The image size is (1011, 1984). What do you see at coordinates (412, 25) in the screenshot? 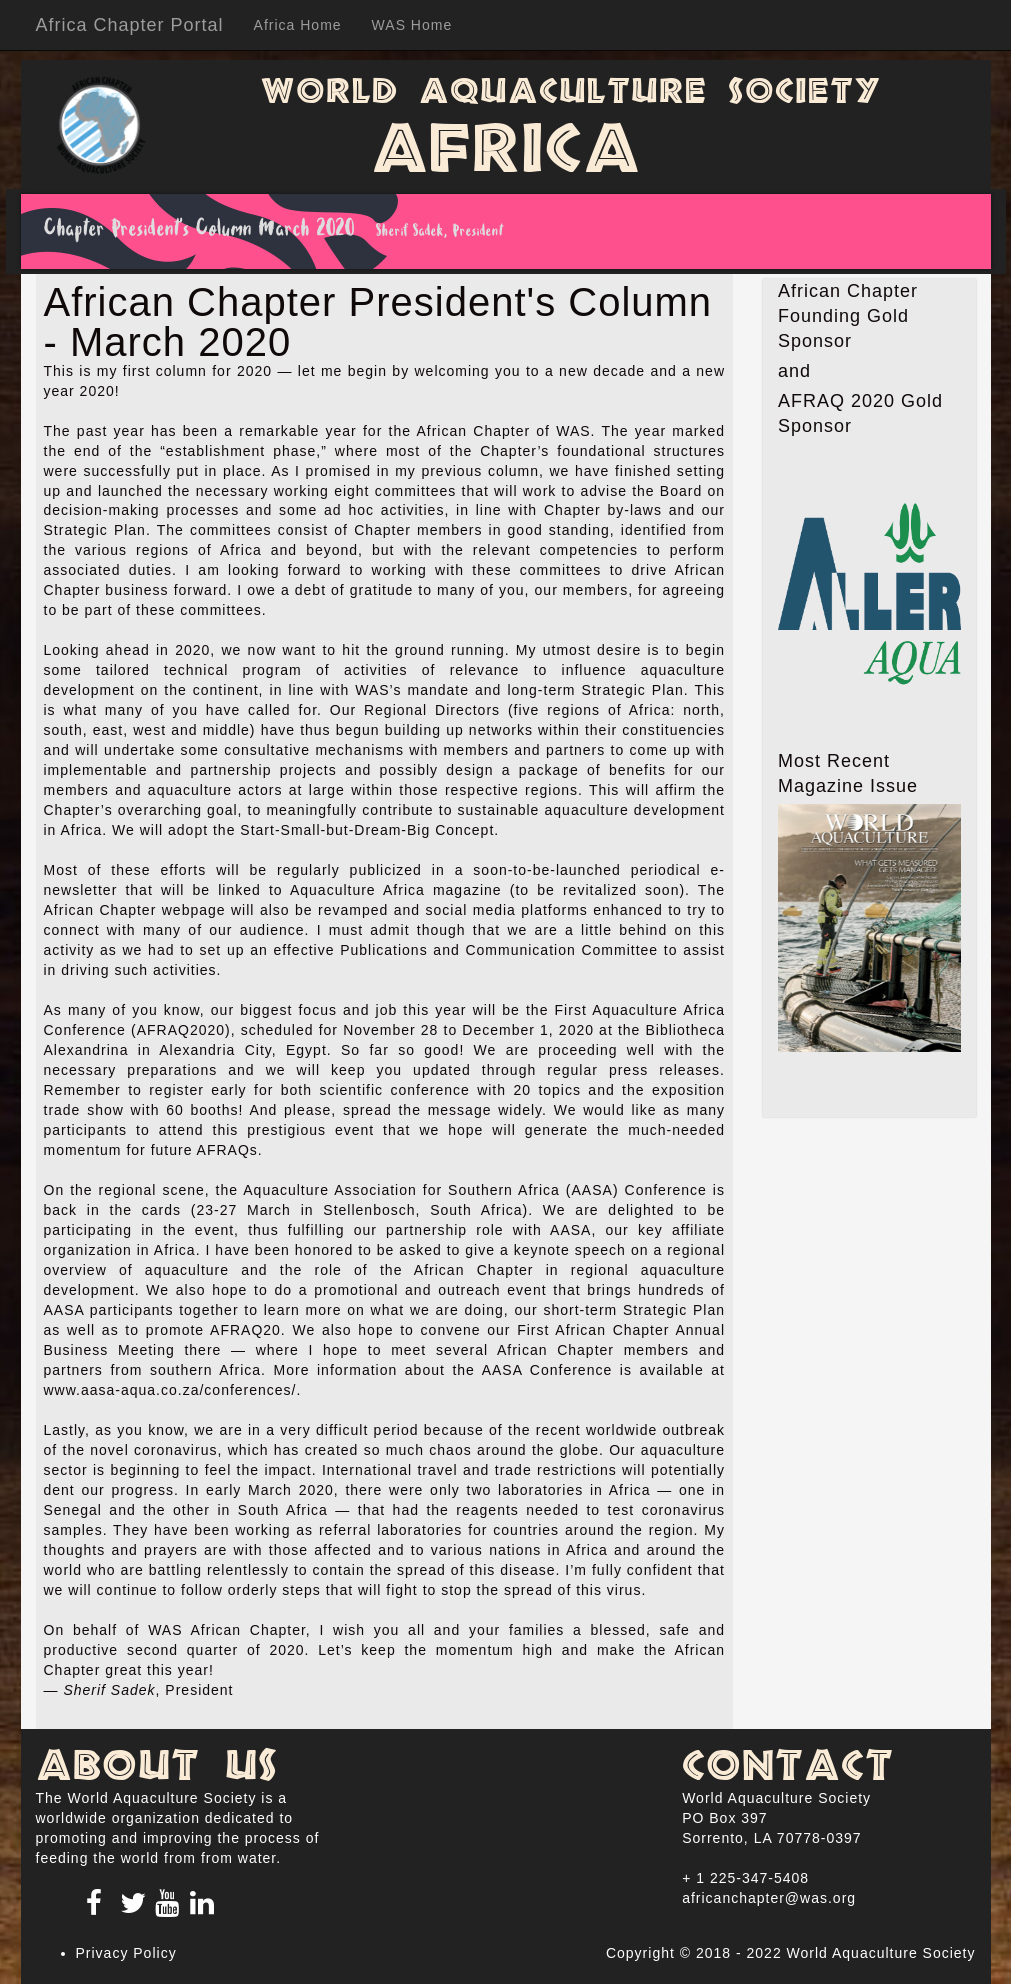
I see `WAS Home` at bounding box center [412, 25].